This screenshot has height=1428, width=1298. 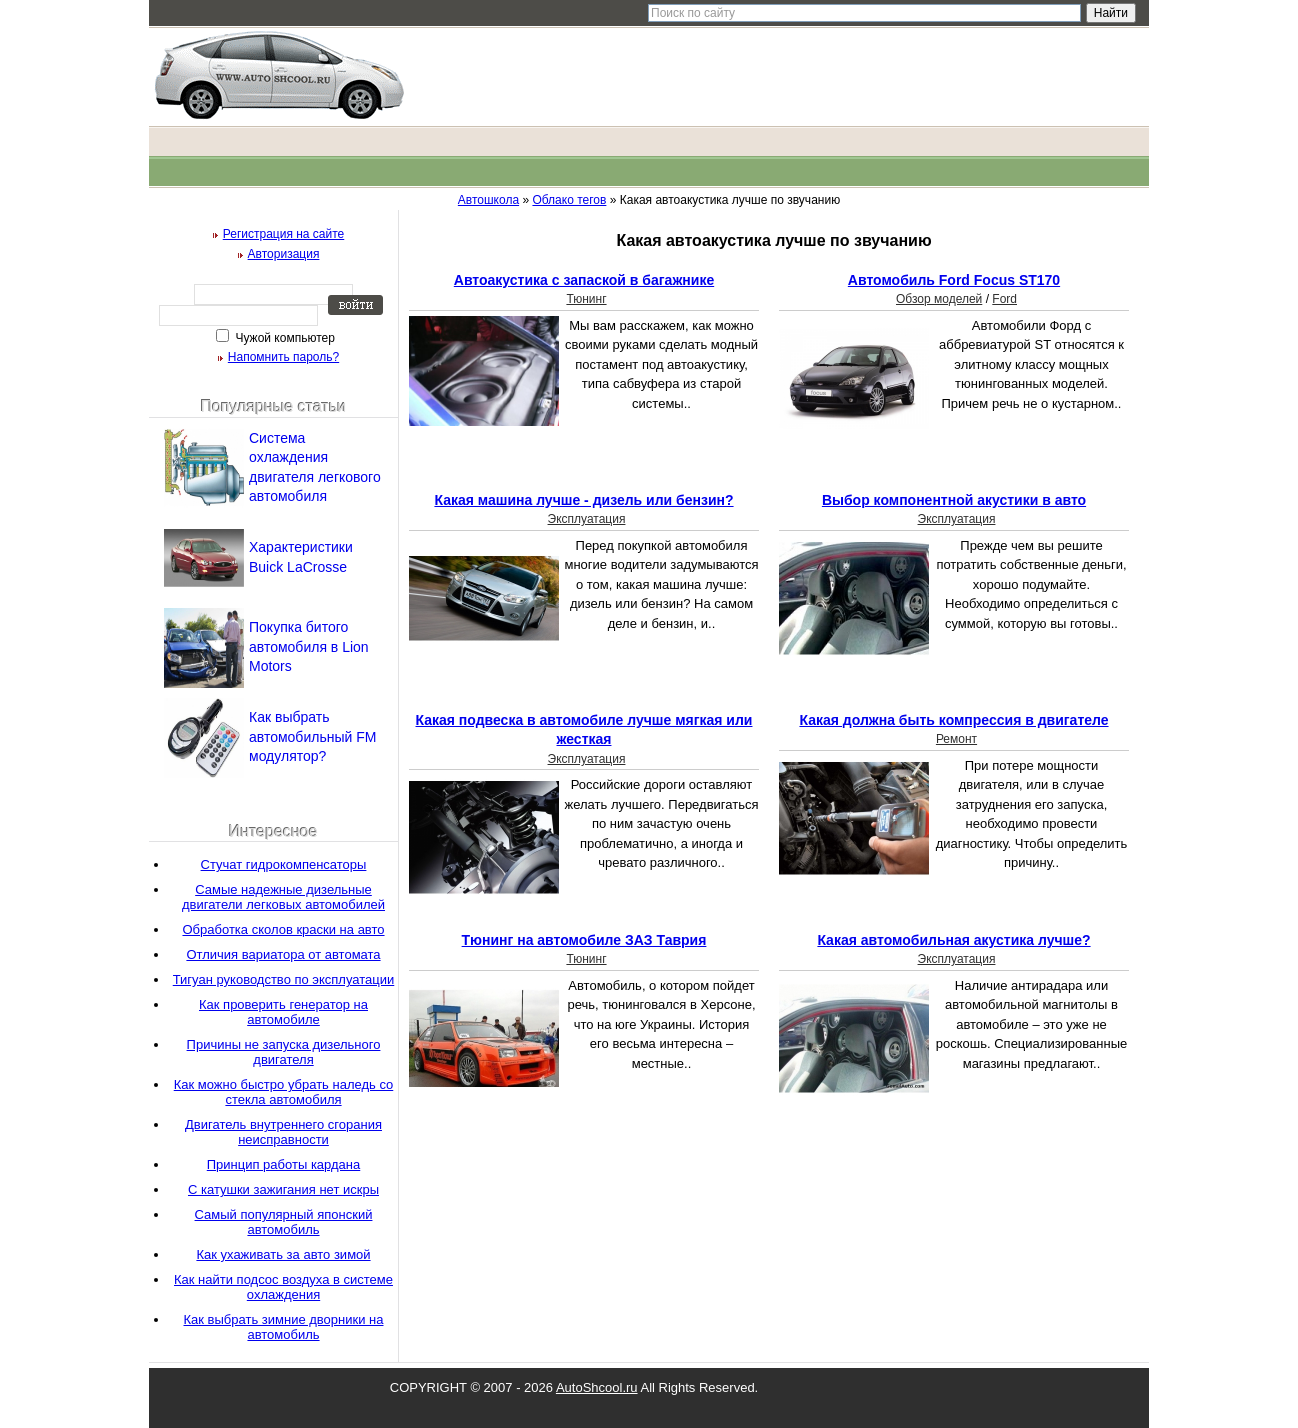 What do you see at coordinates (283, 1132) in the screenshot?
I see `Двигатель внутреннего сгорания неисправности` at bounding box center [283, 1132].